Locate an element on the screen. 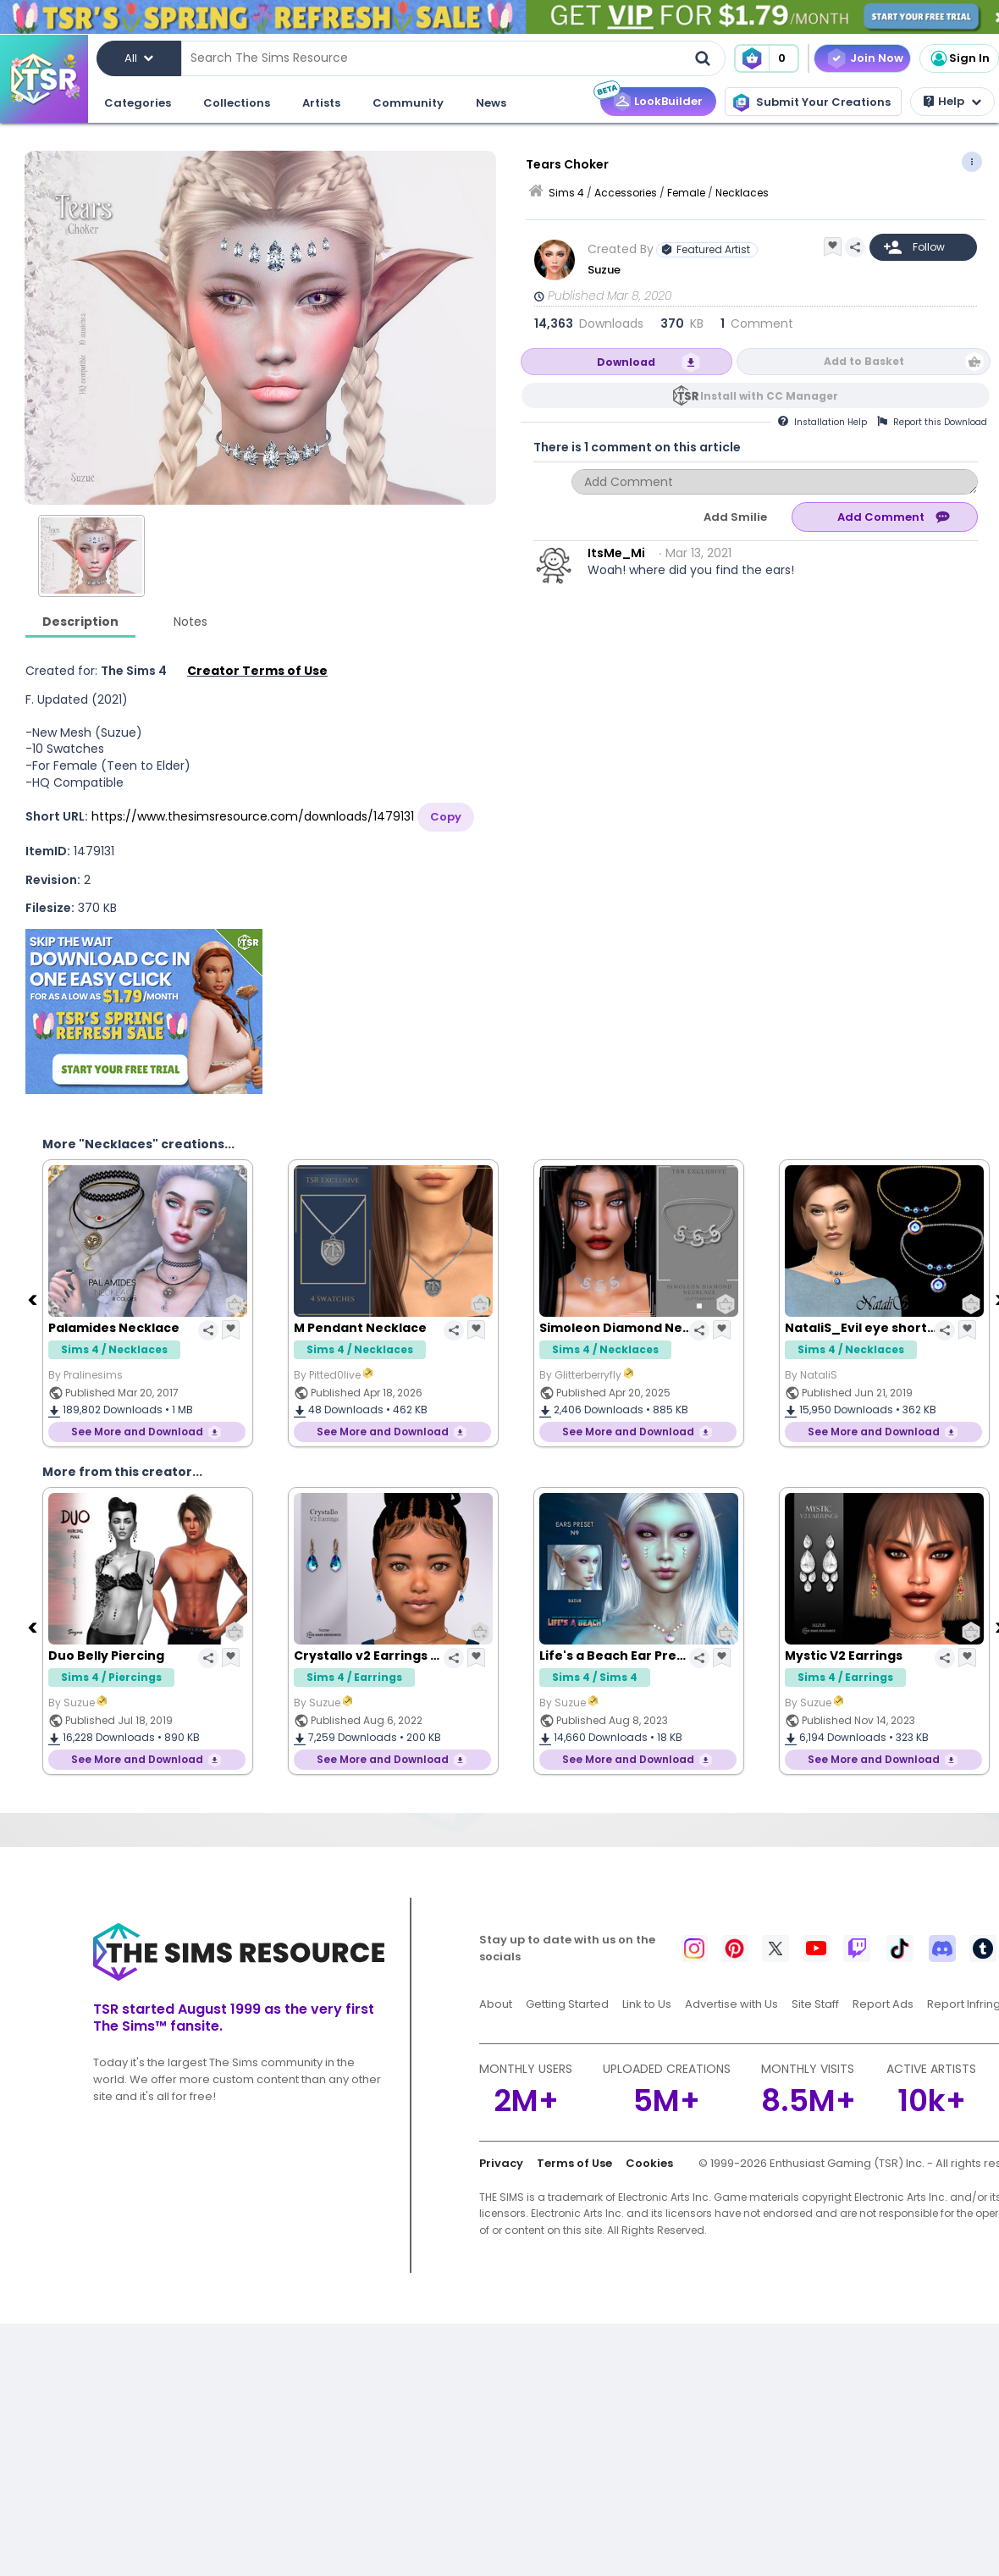 This screenshot has height=2576, width=999. ItsMe_Mi is located at coordinates (616, 552).